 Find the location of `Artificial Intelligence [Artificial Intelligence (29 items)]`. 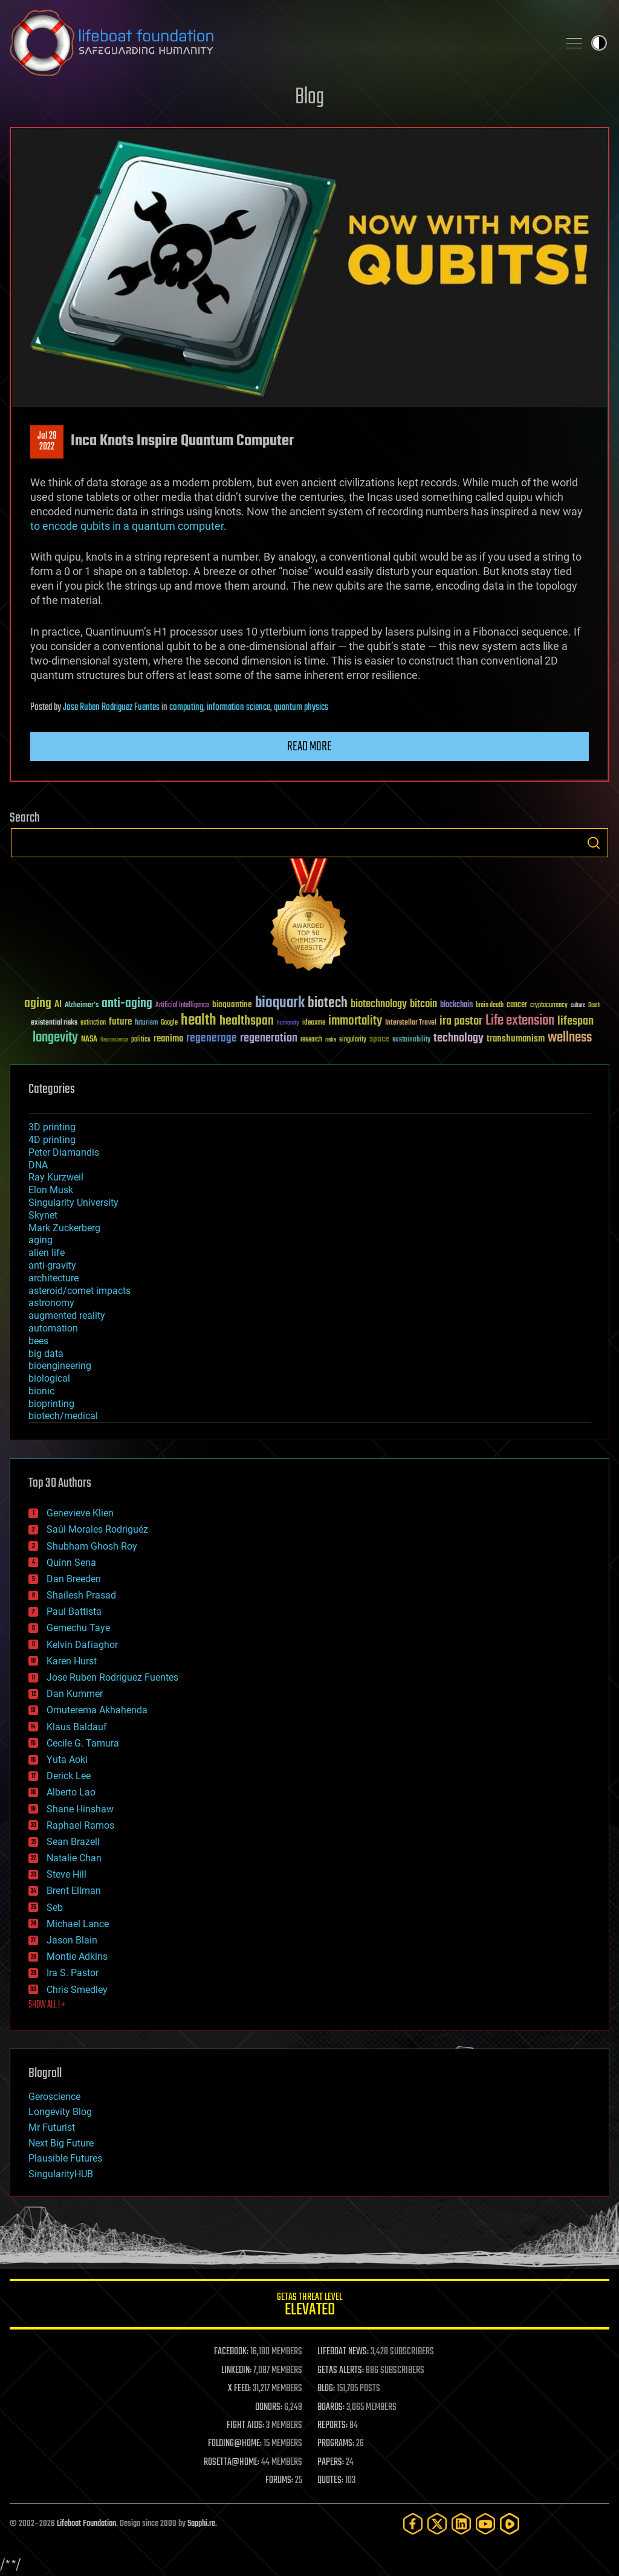

Artificial Intelligence [Artificial Intelligence (29 items)] is located at coordinates (182, 1005).